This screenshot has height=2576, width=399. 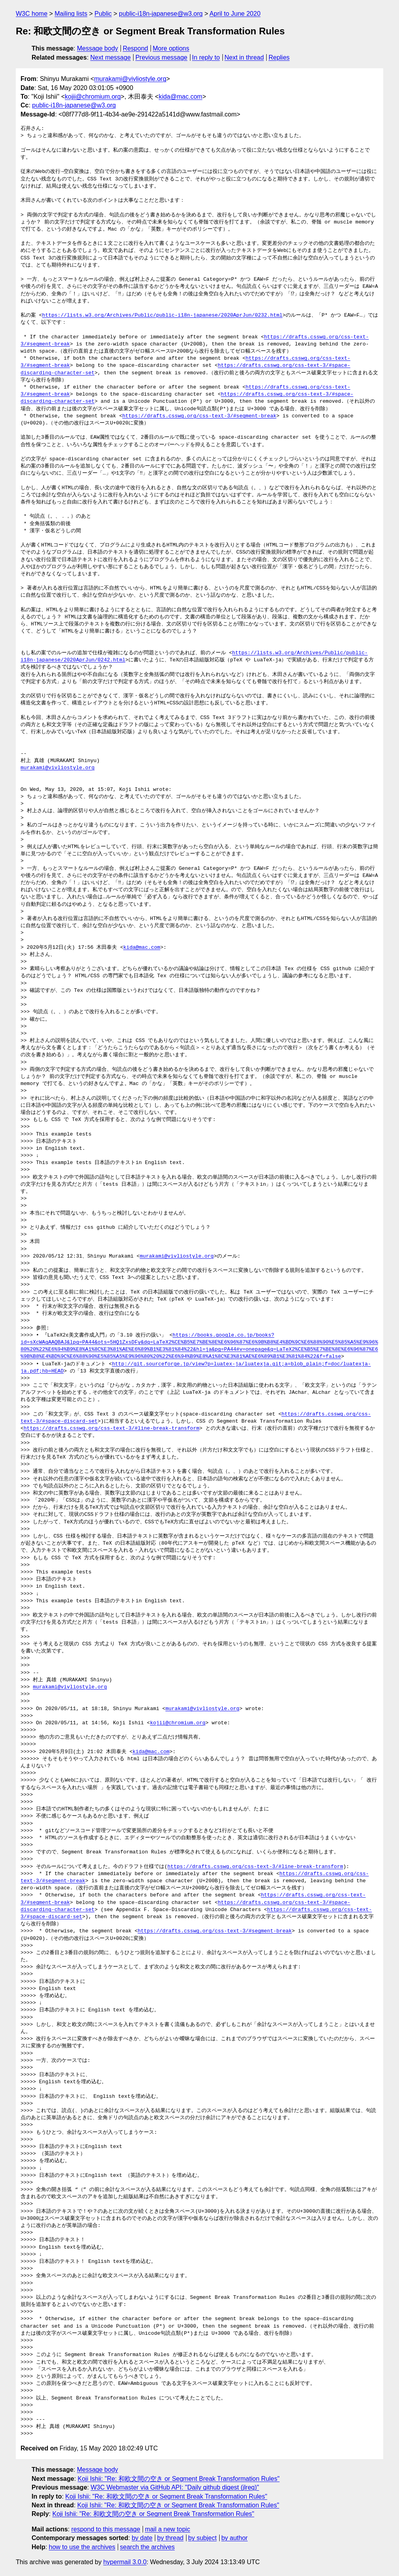 What do you see at coordinates (202, 2538) in the screenshot?
I see `by subject` at bounding box center [202, 2538].